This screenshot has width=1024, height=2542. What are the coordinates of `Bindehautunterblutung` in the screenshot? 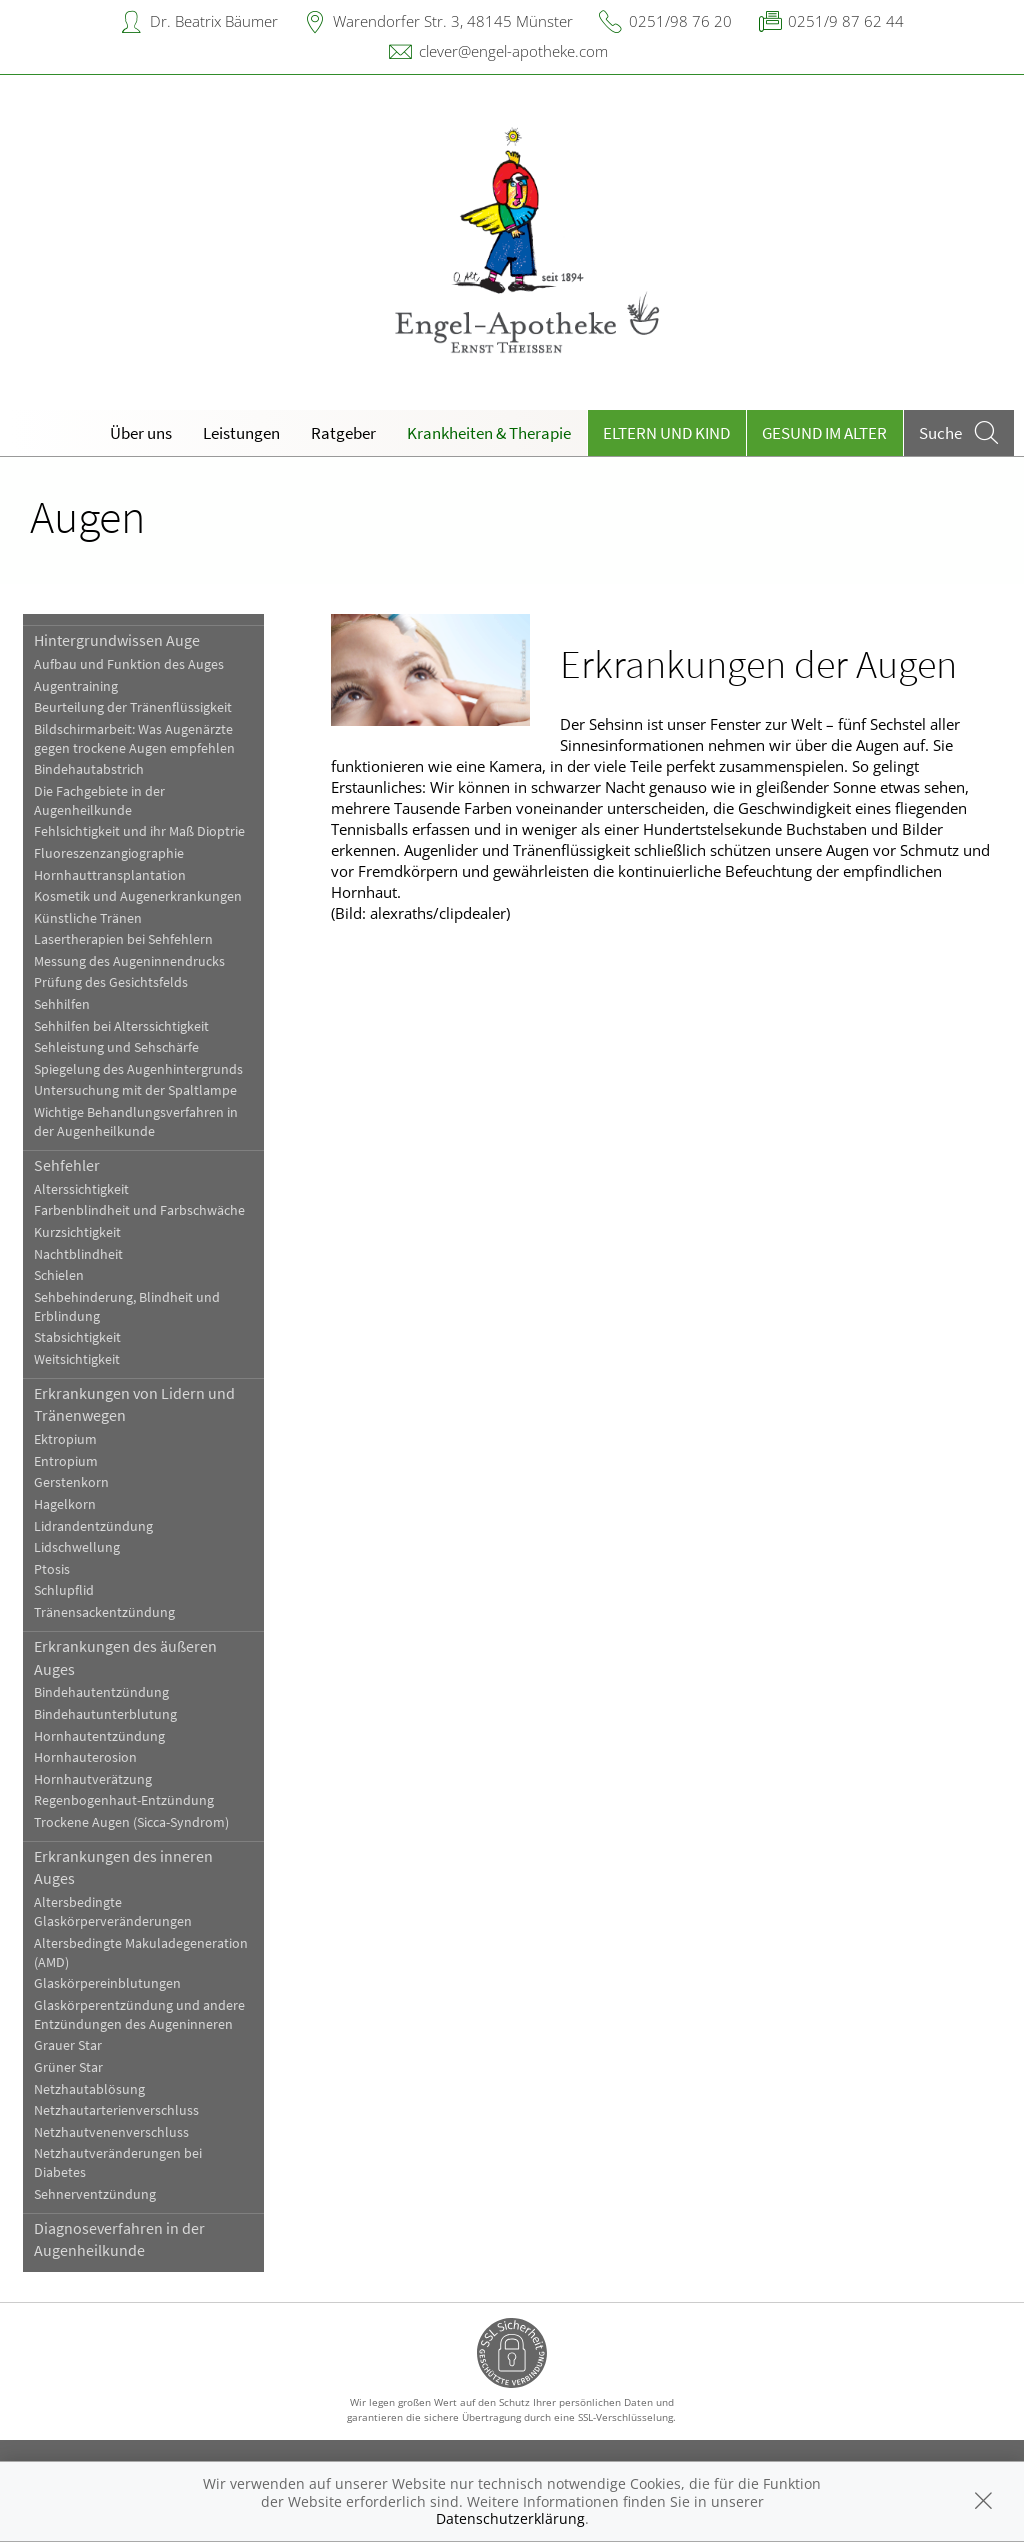 It's located at (105, 1714).